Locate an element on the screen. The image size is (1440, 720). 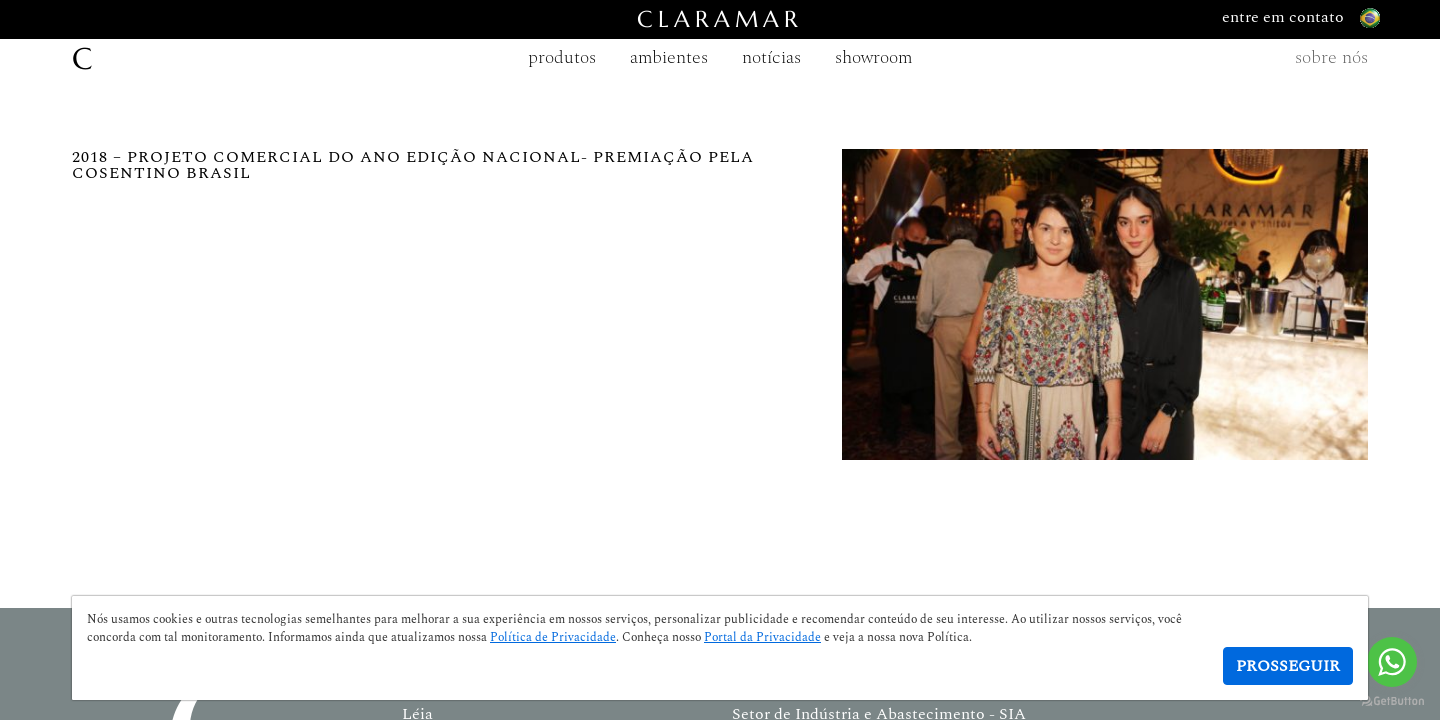
Prosseguir is located at coordinates (1288, 666).